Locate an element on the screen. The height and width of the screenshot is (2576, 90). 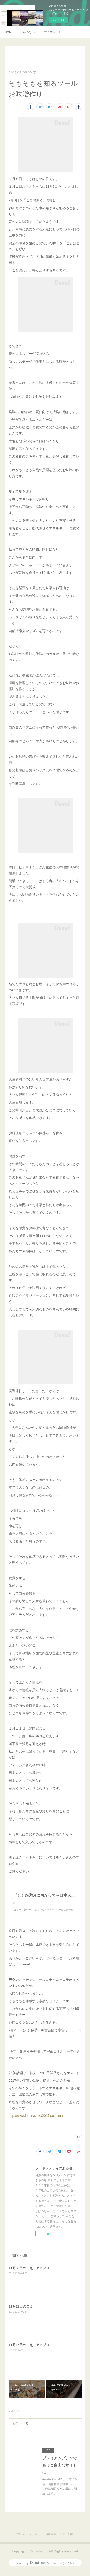
今すぐ試す is located at coordinates (59, 20).